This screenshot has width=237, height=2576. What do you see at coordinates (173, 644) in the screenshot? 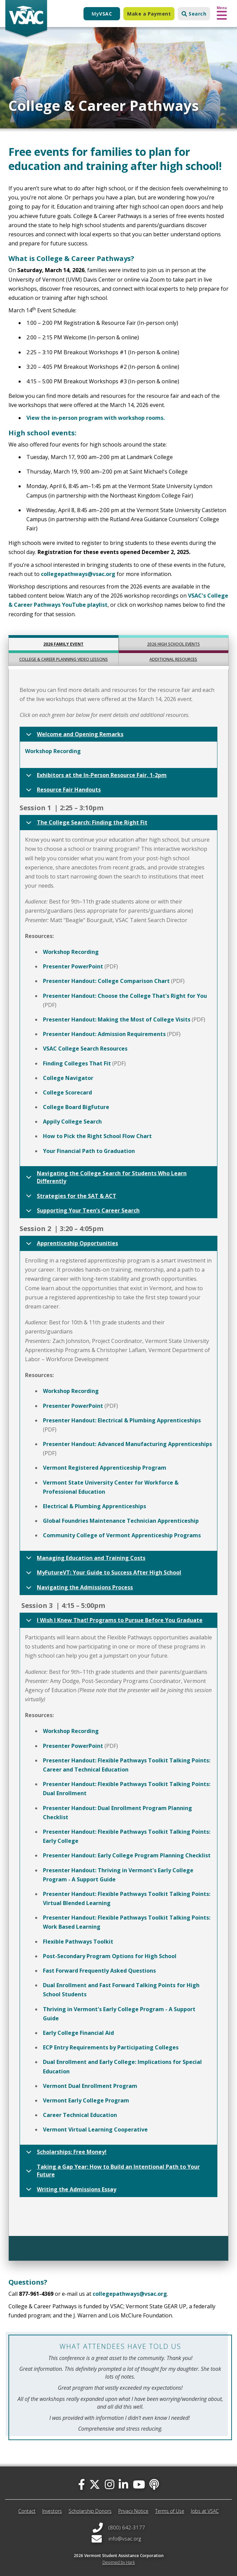
I see `2026 High School Events` at bounding box center [173, 644].